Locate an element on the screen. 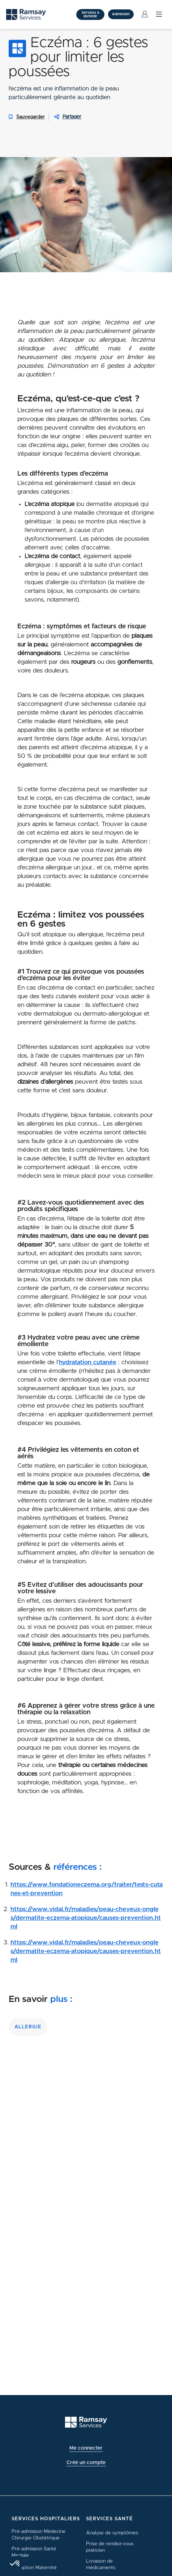  Me connecter [button] is located at coordinates (86, 2448).